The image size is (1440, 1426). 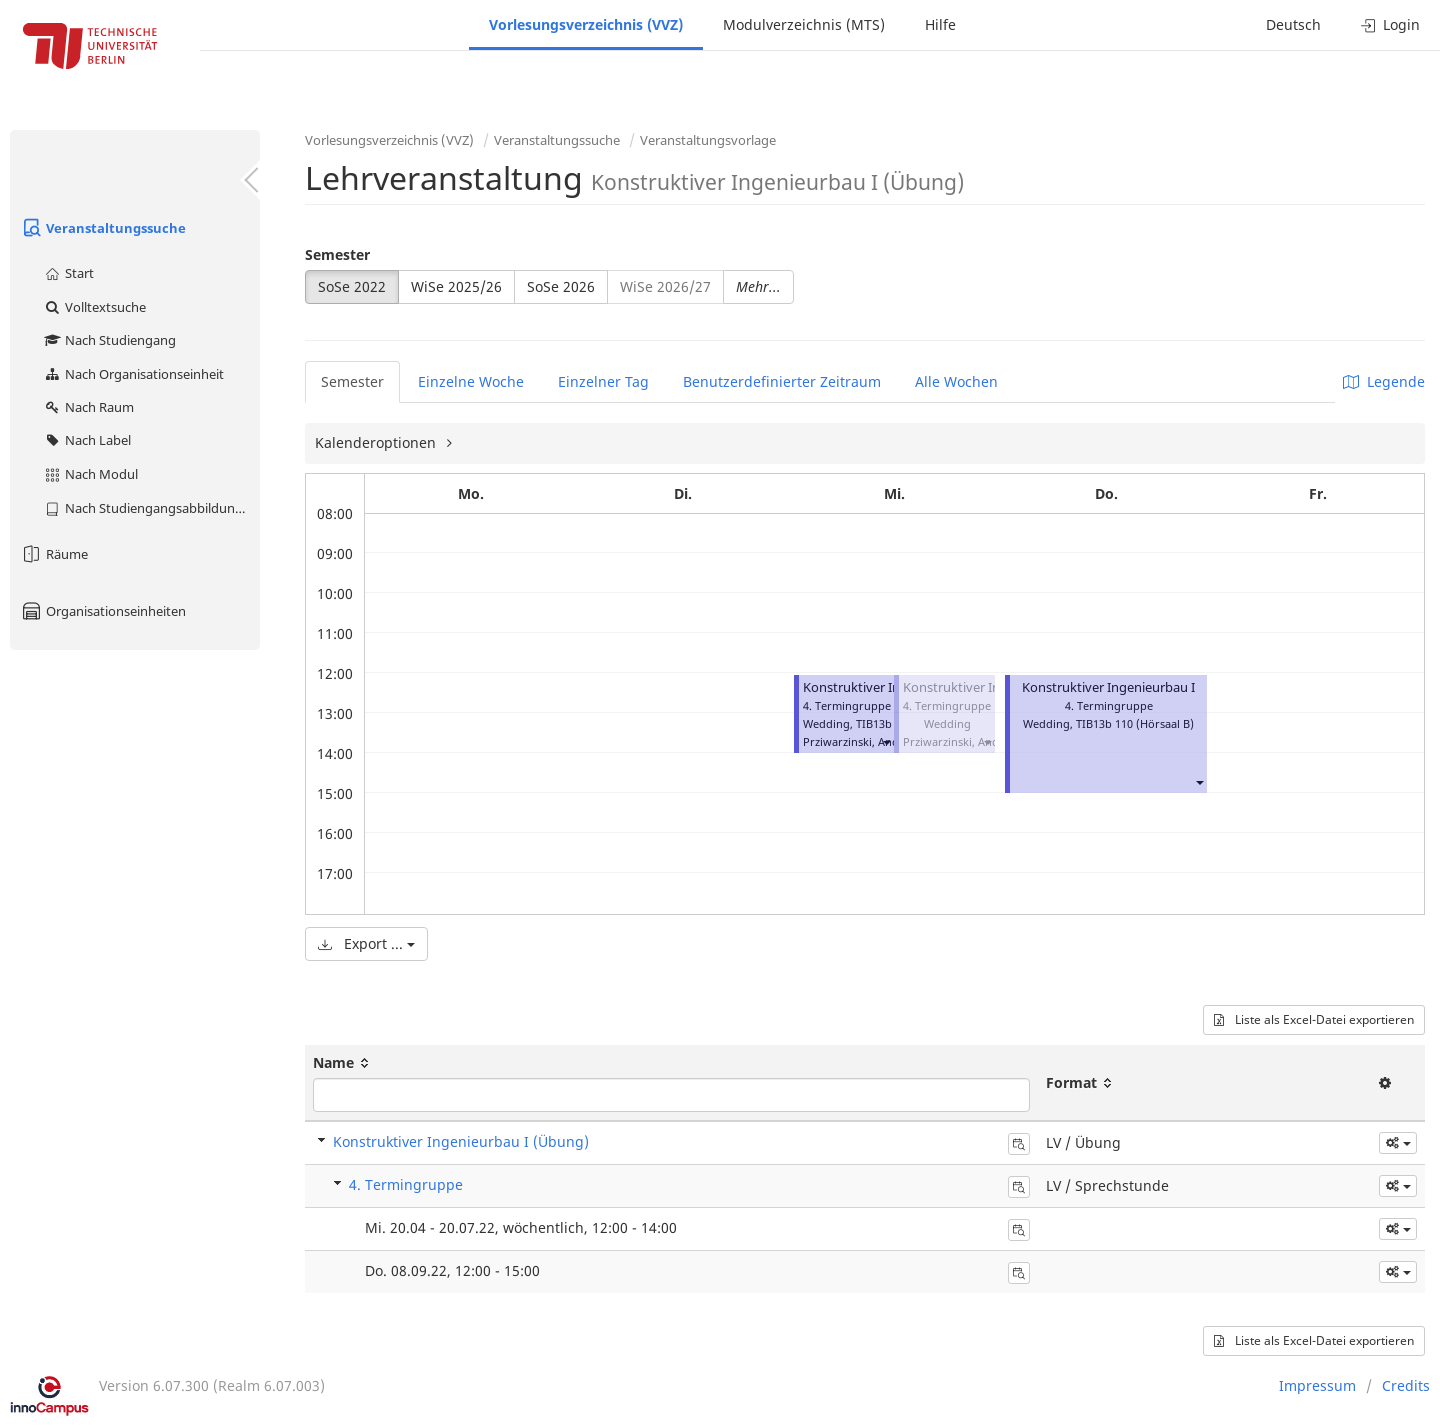 I want to click on Impressum, so click(x=1317, y=1385).